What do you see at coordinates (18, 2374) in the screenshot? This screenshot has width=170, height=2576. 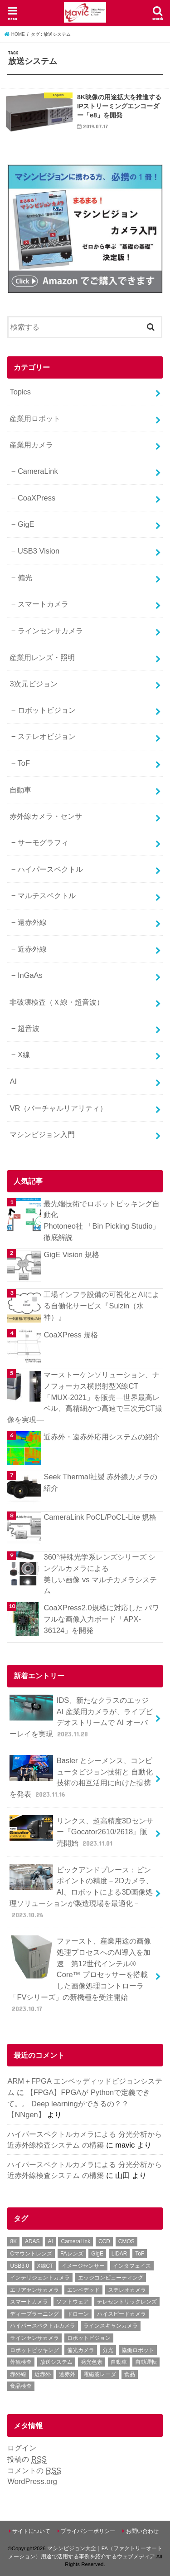 I see `赤外線 [赤外線 (1個の項目)]` at bounding box center [18, 2374].